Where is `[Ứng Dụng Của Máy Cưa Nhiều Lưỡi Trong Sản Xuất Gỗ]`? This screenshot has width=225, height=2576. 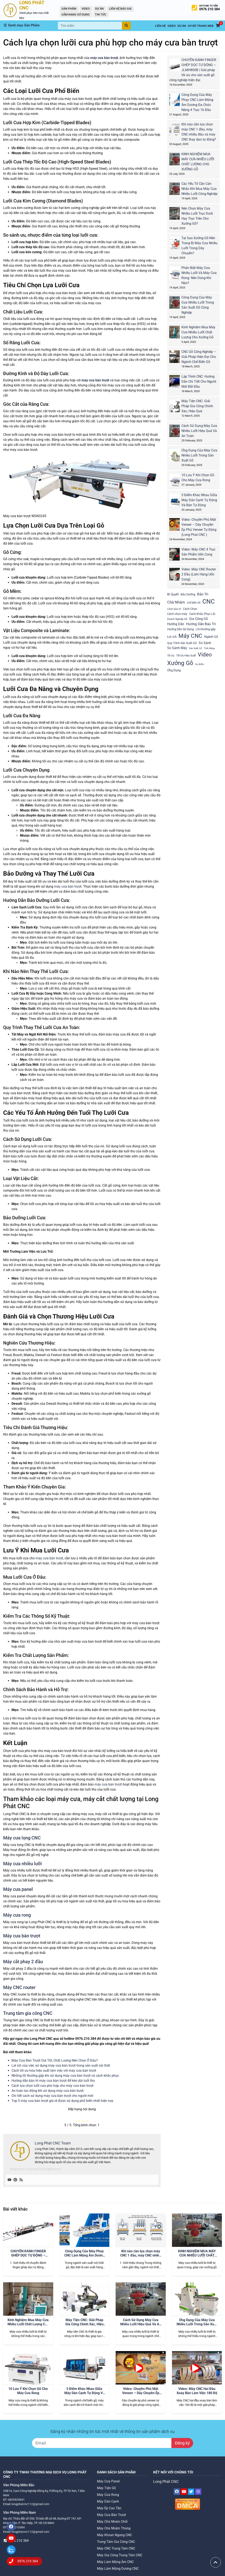 [Ứng Dụng Của Máy Cưa Nhiều Lưỡi Trong Sản Xuất Gỗ] is located at coordinates (177, 457).